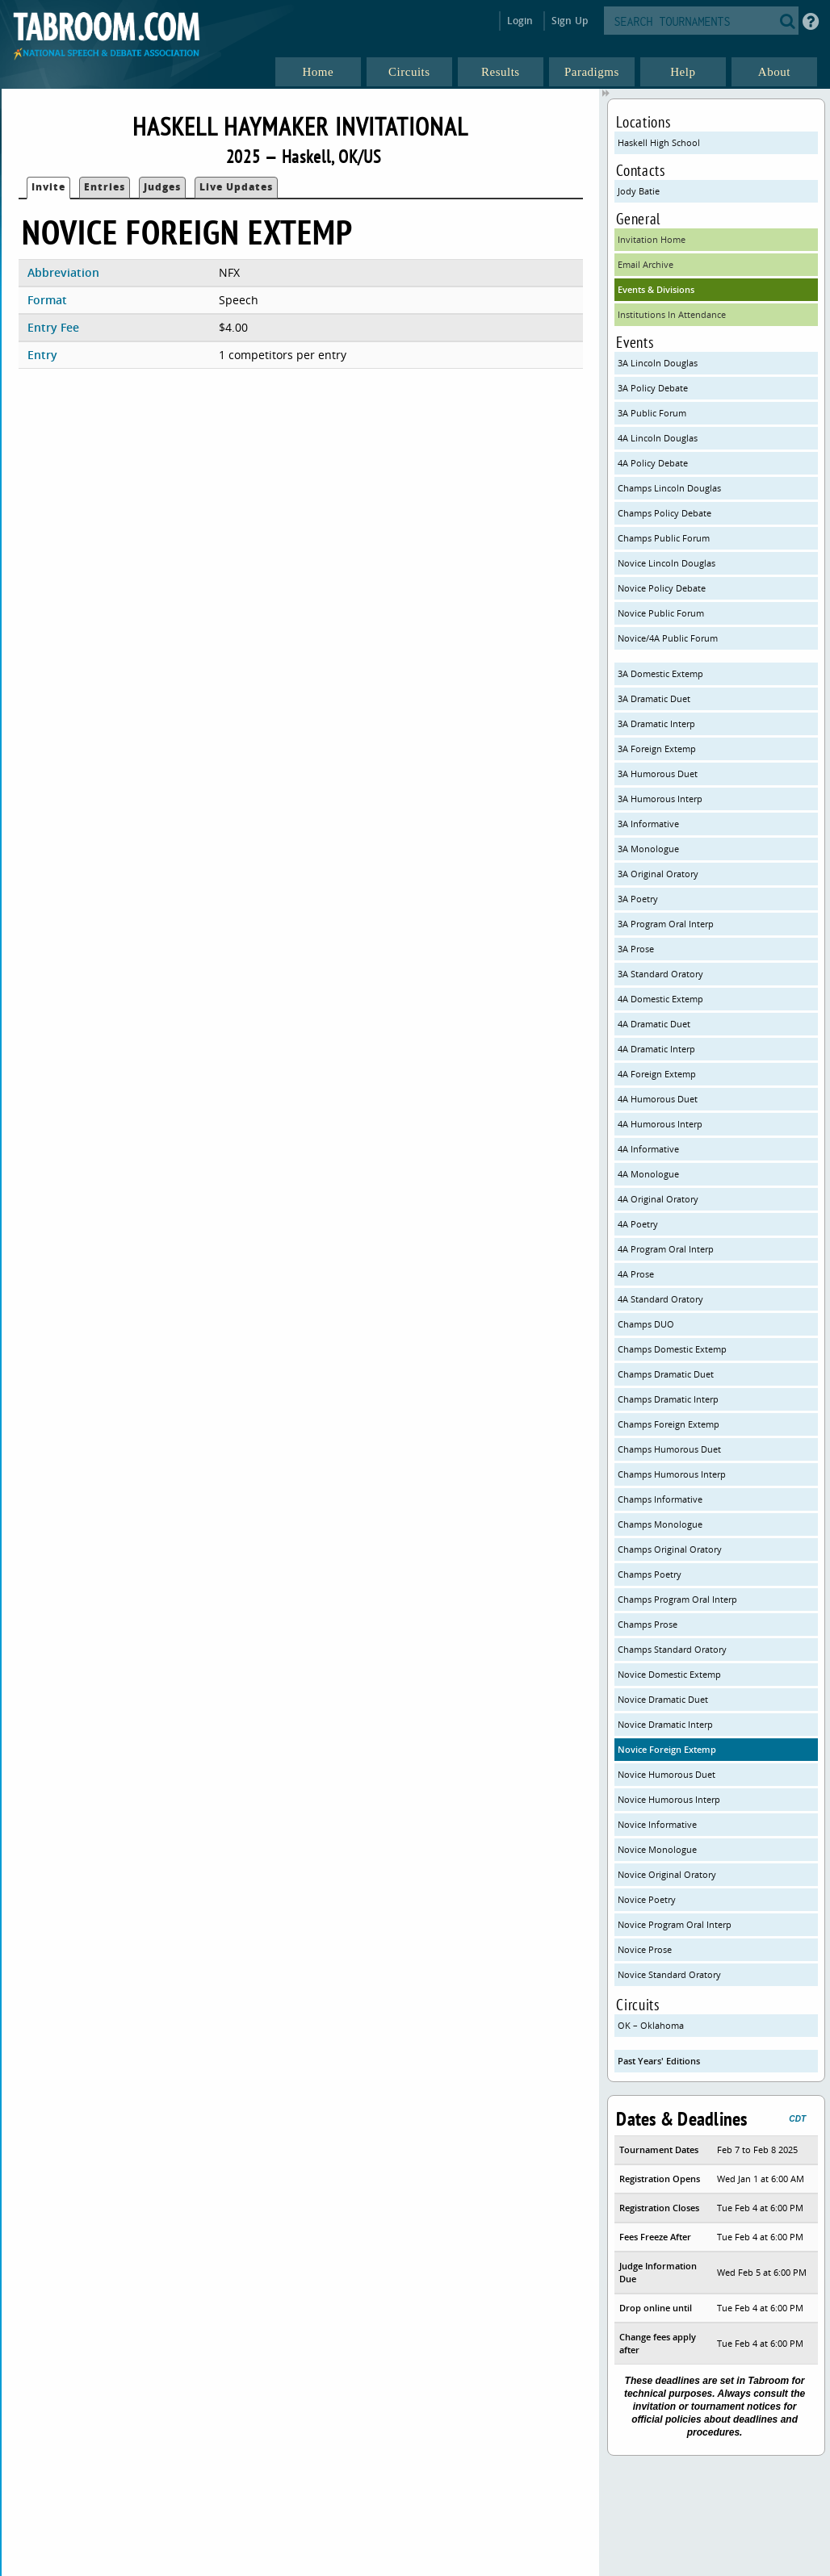 This screenshot has height=2576, width=830. I want to click on Novice Program Oral Interp, so click(674, 1924).